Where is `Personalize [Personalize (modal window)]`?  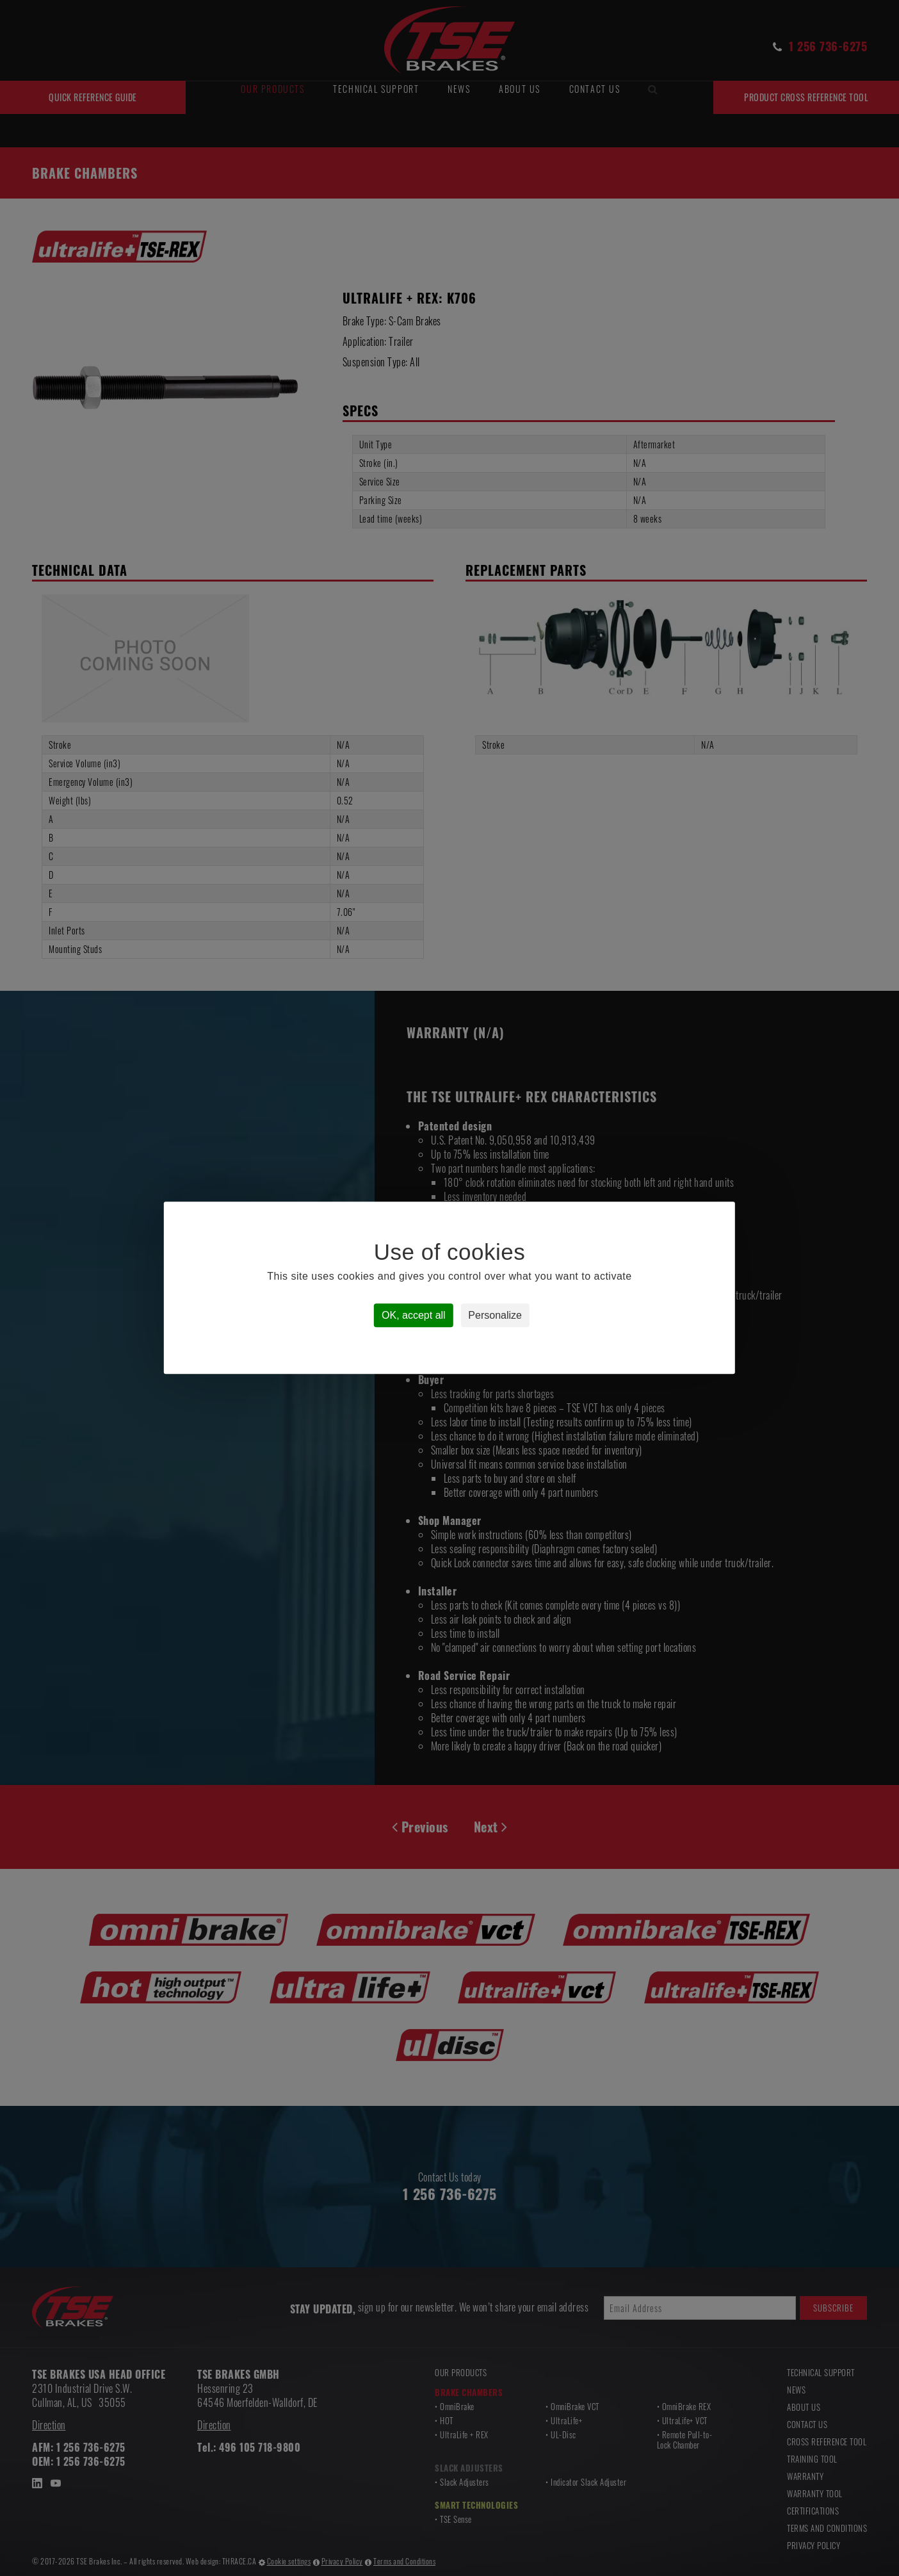 Personalize [Personalize (modal window)] is located at coordinates (495, 1315).